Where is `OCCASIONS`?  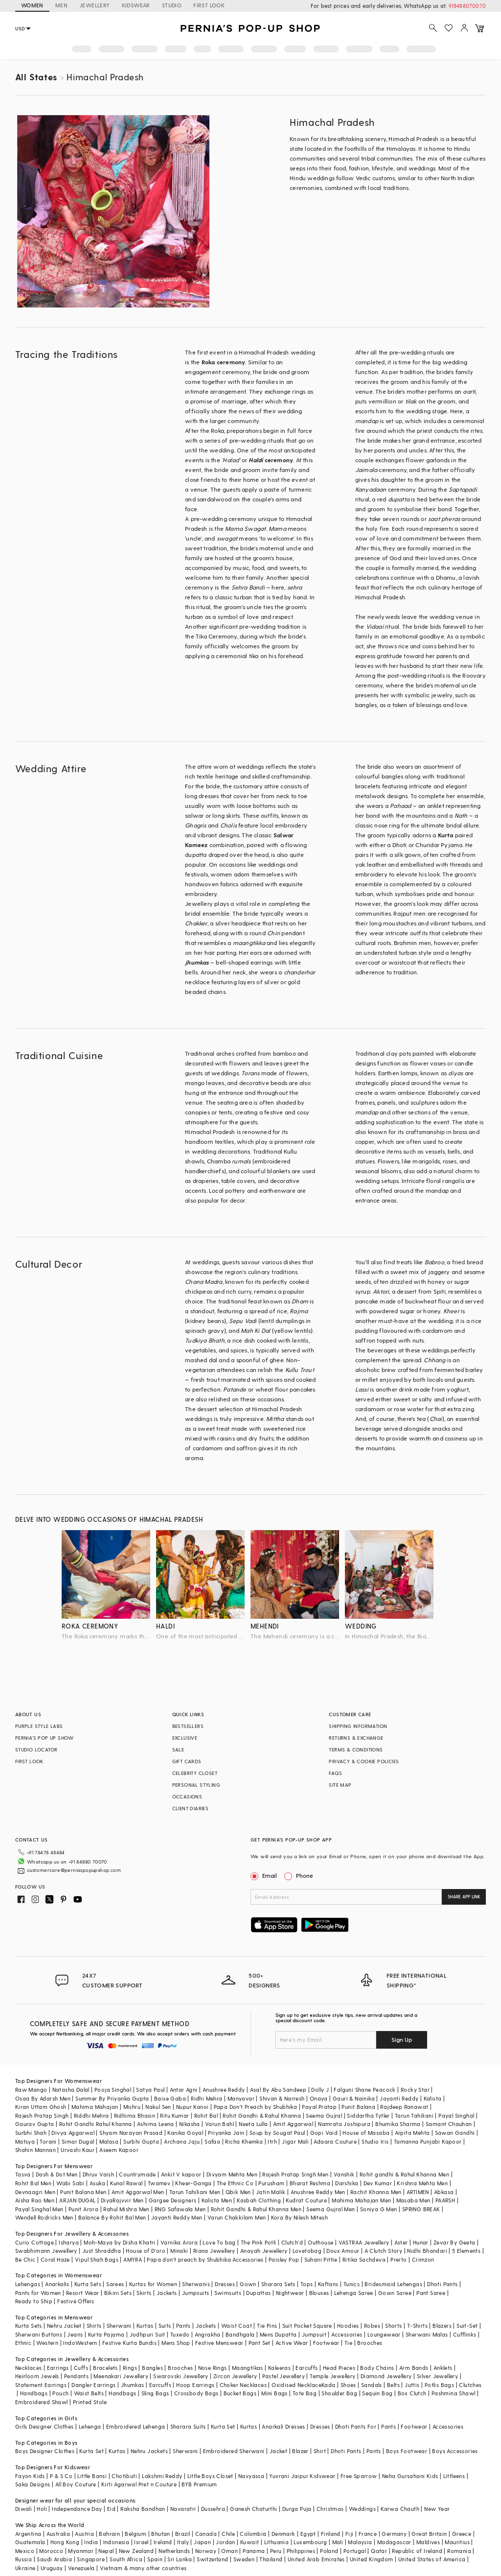 OCCASIONS is located at coordinates (187, 1796).